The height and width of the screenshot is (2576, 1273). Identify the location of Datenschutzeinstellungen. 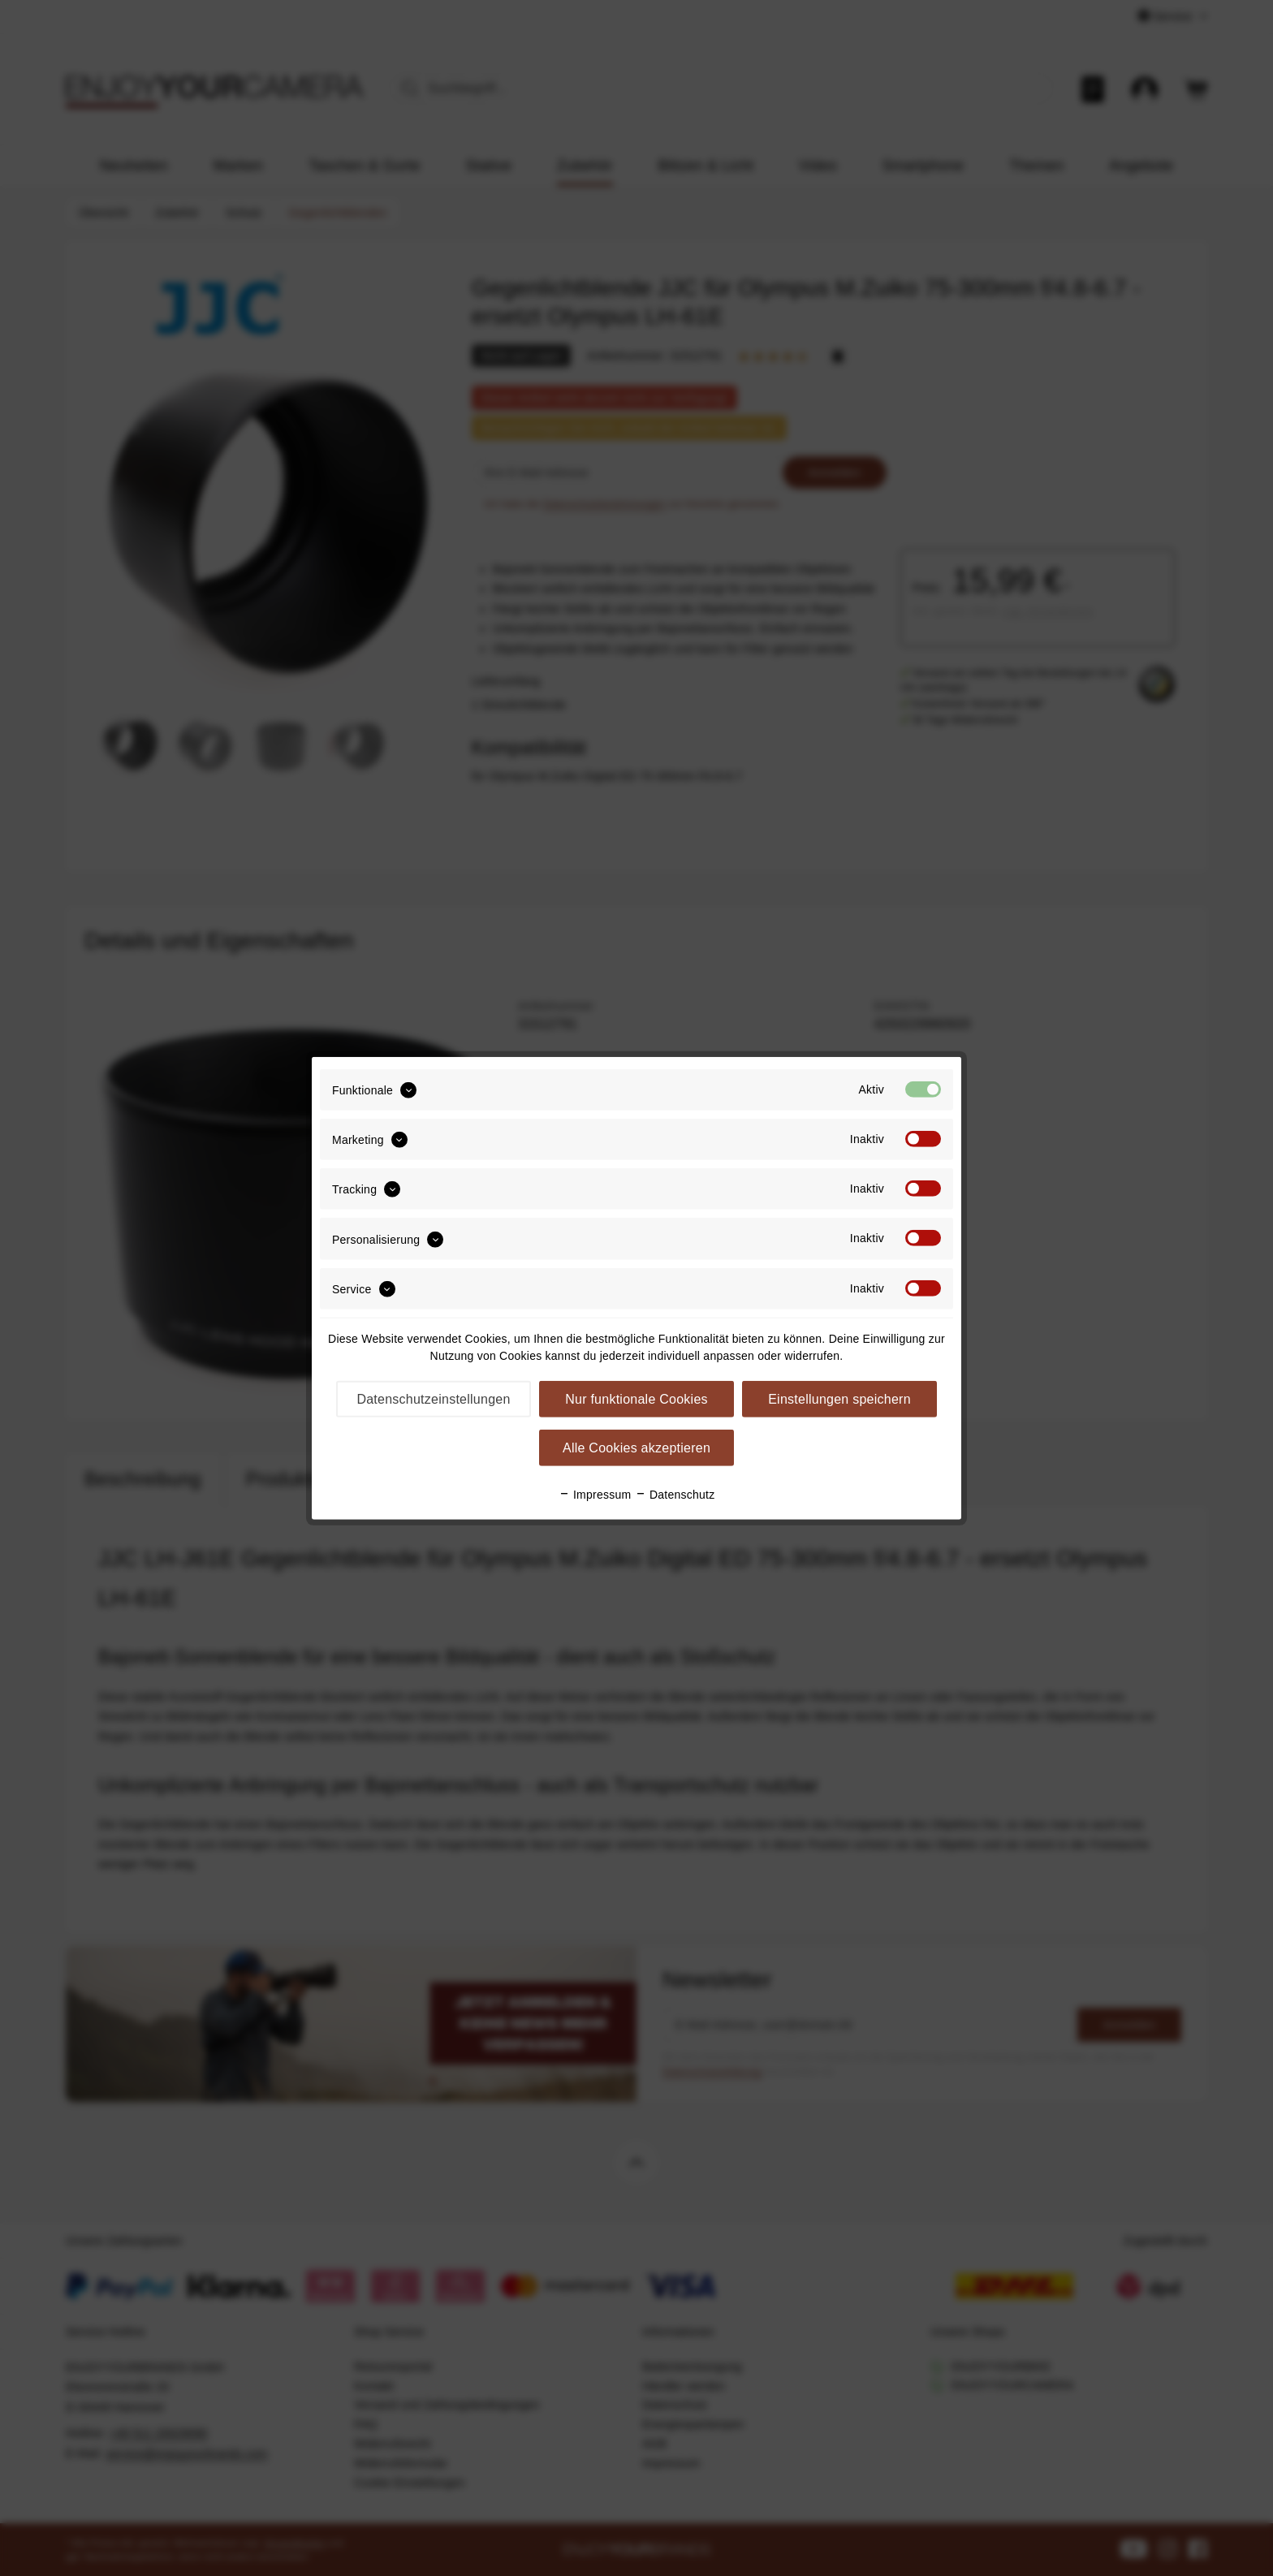
(433, 1399).